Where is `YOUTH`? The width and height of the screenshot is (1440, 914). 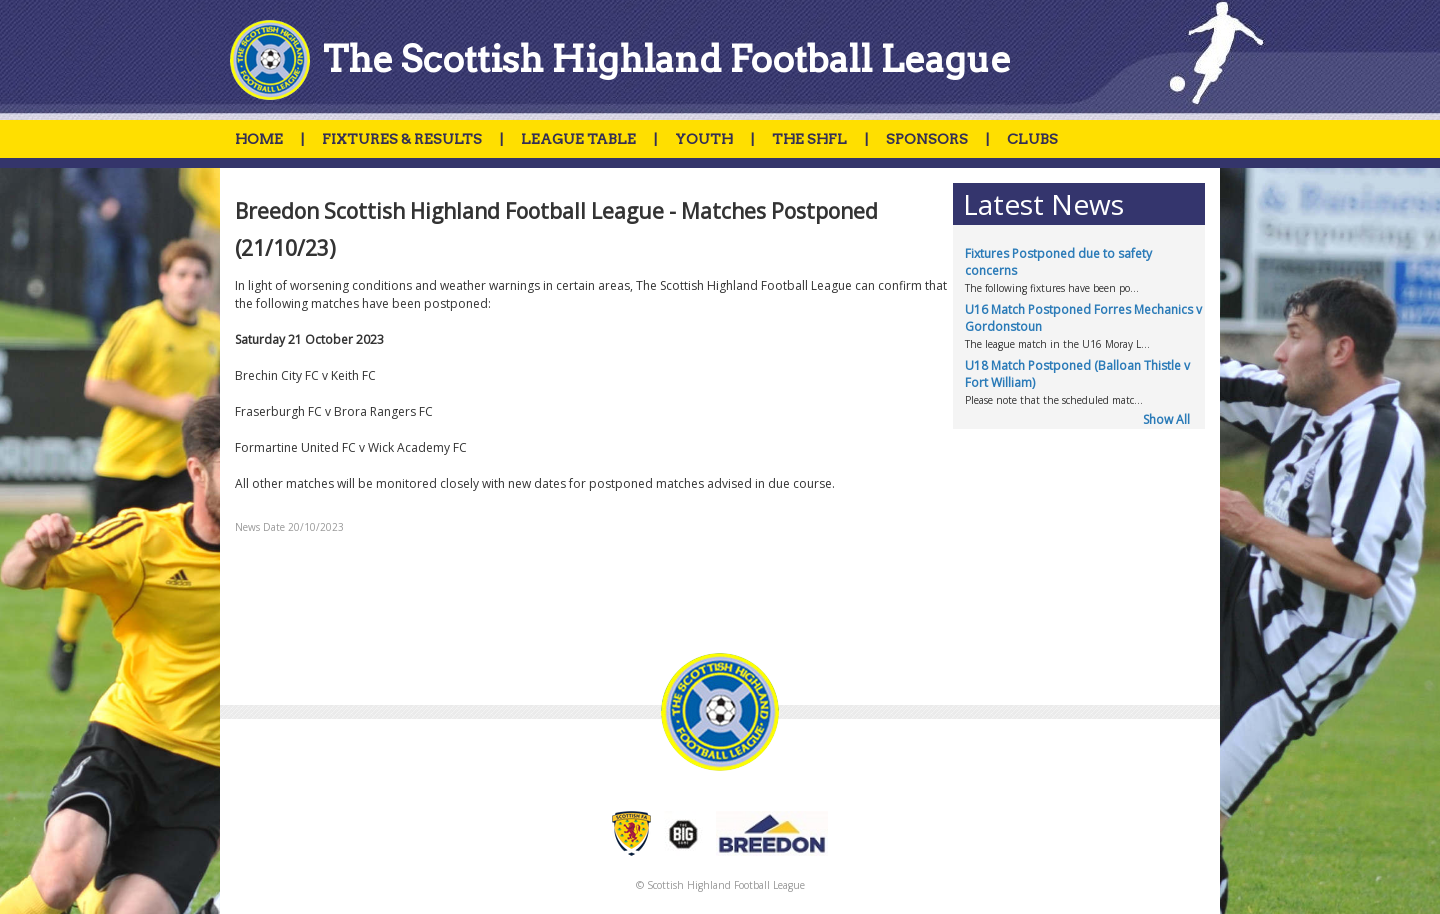
YOUTH is located at coordinates (704, 139).